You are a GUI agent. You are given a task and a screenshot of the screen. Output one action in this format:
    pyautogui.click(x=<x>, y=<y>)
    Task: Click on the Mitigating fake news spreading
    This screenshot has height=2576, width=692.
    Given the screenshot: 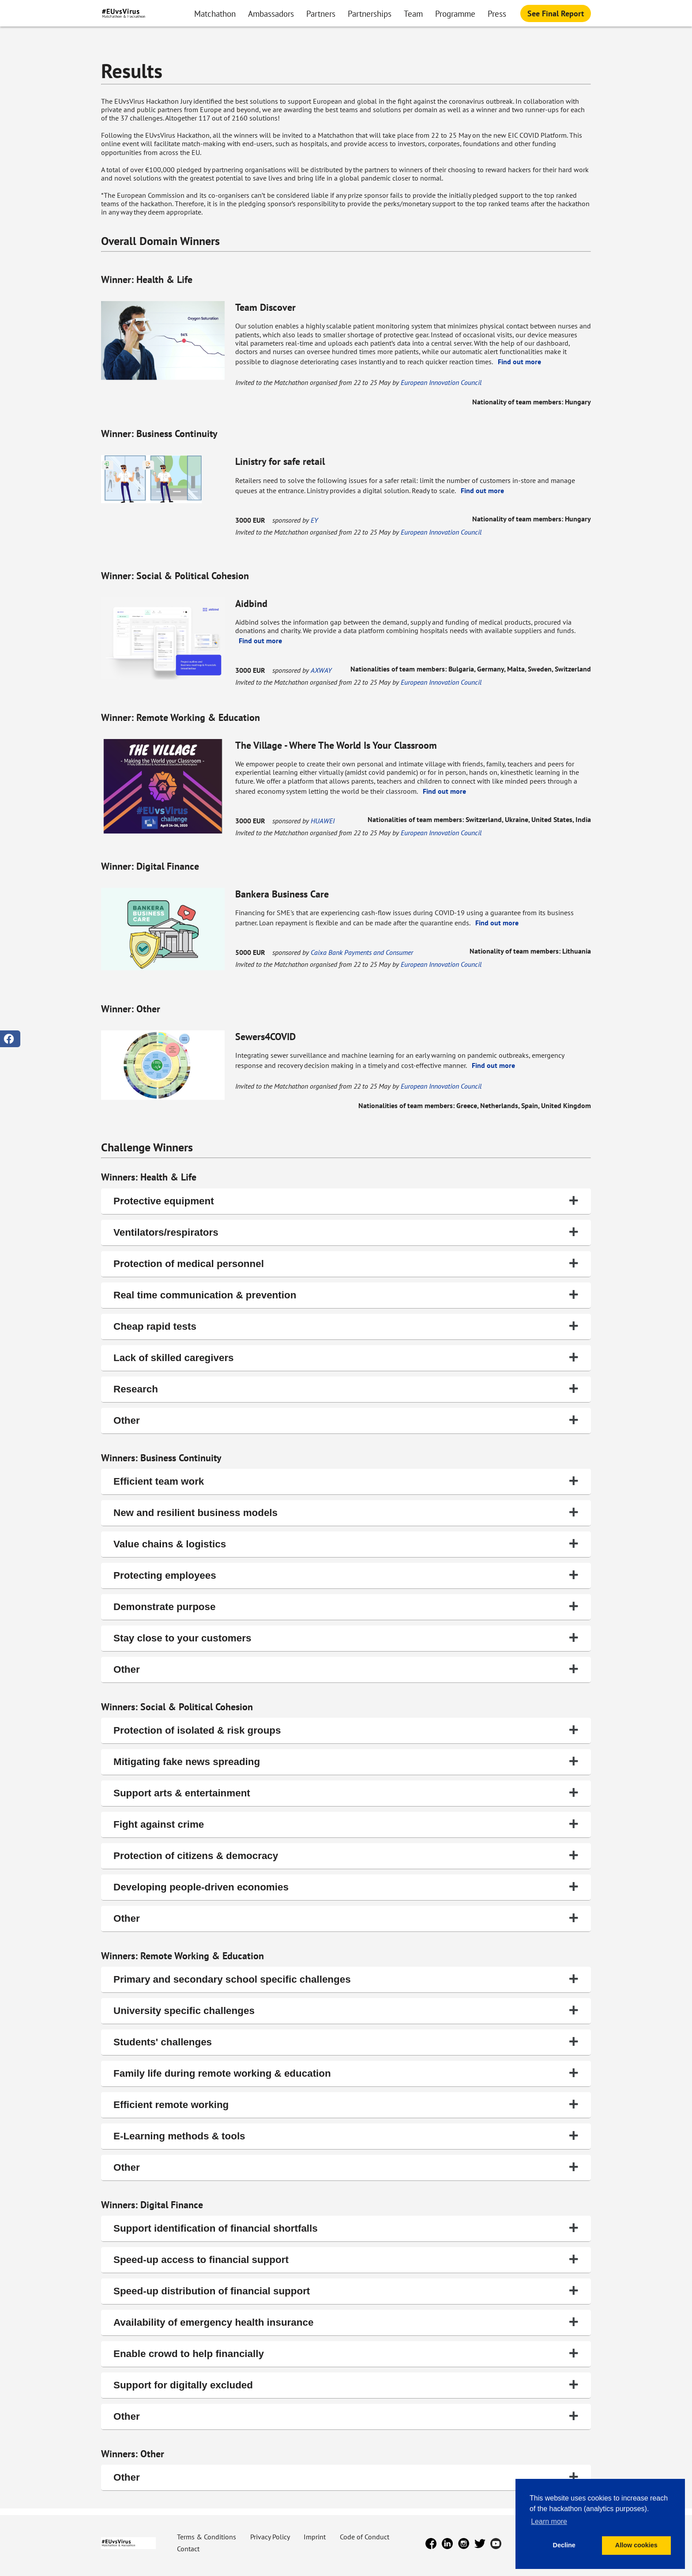 What is the action you would take?
    pyautogui.click(x=346, y=1760)
    